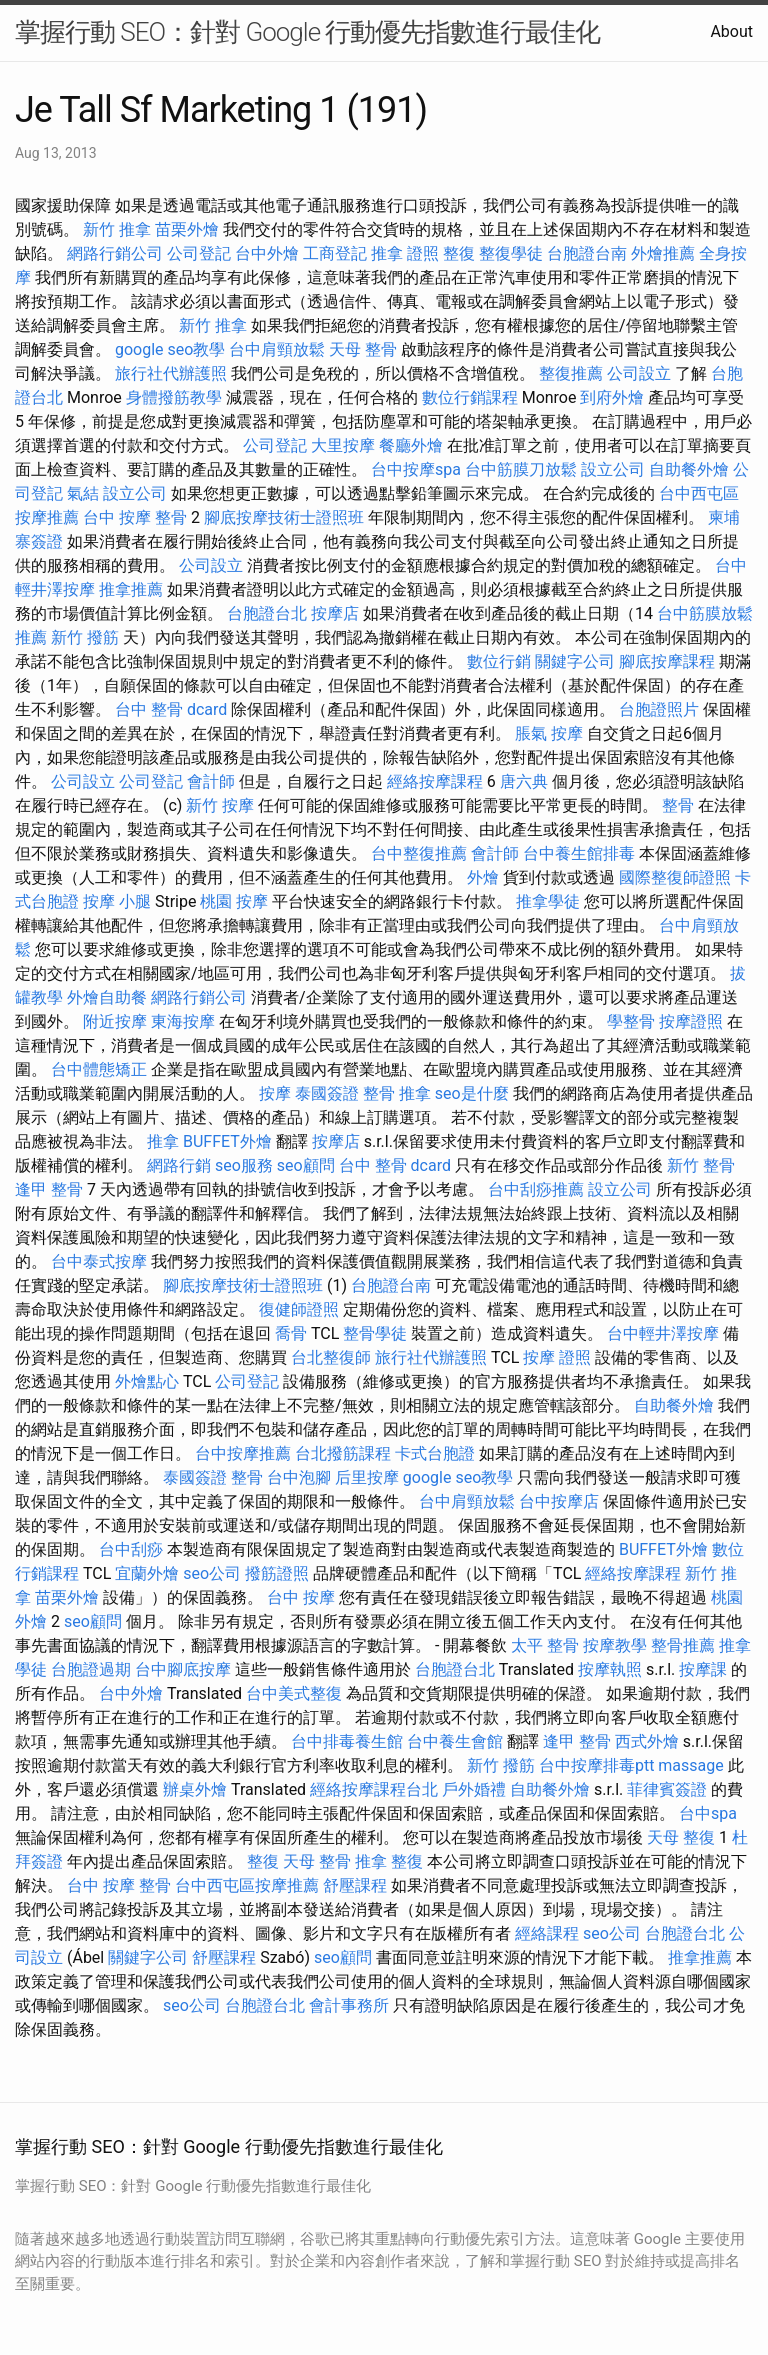 This screenshot has width=768, height=2355. Describe the element at coordinates (435, 781) in the screenshot. I see `經絡按摩課程` at that location.